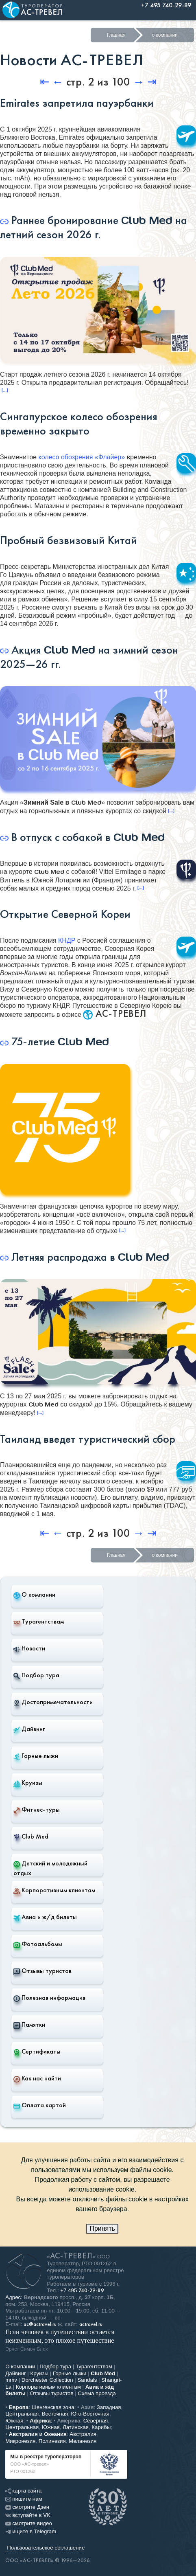 This screenshot has width=196, height=2576. Describe the element at coordinates (37, 1944) in the screenshot. I see `Фотоальбомы` at that location.